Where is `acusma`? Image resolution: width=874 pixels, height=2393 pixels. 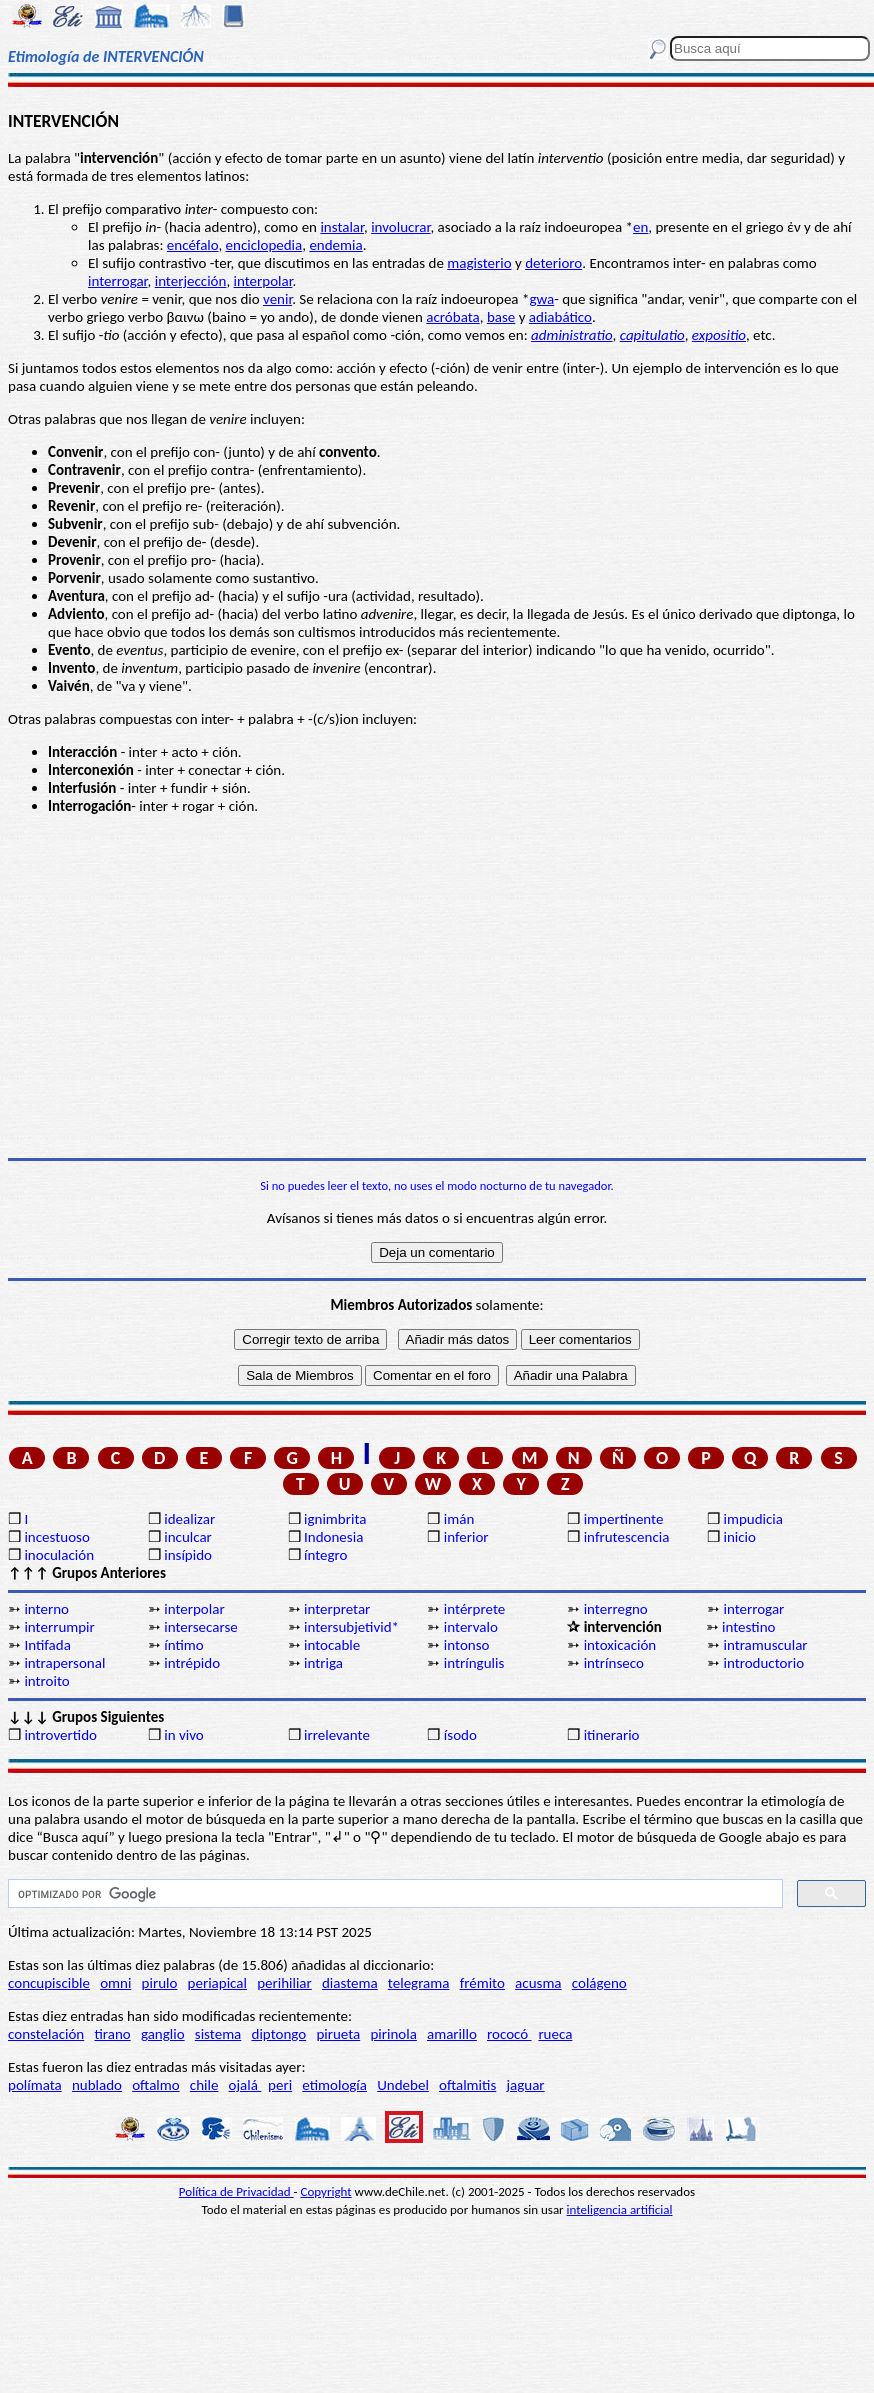
acusma is located at coordinates (538, 1983).